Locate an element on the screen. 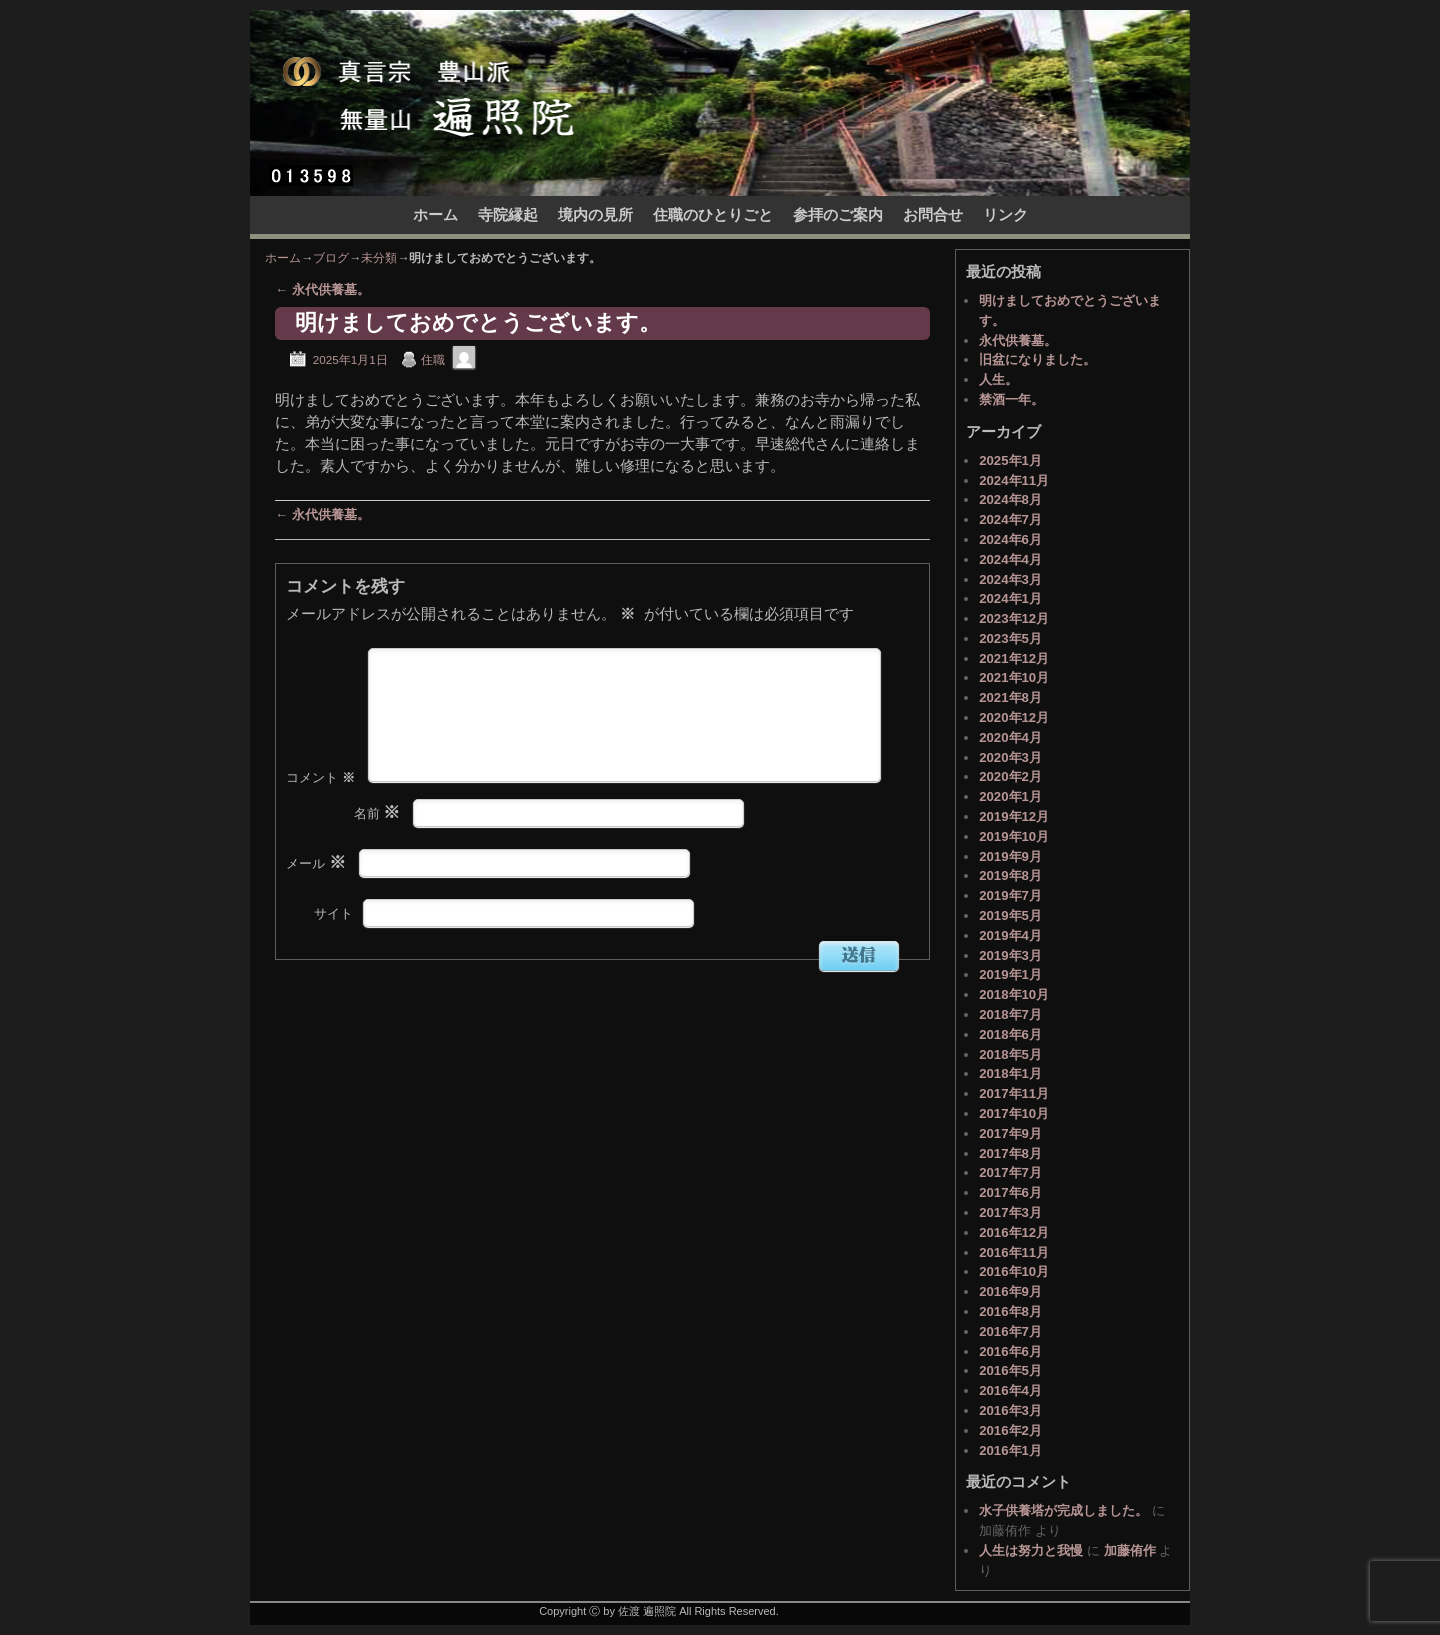 The image size is (1440, 1635). 2017年7月 is located at coordinates (1010, 1172).